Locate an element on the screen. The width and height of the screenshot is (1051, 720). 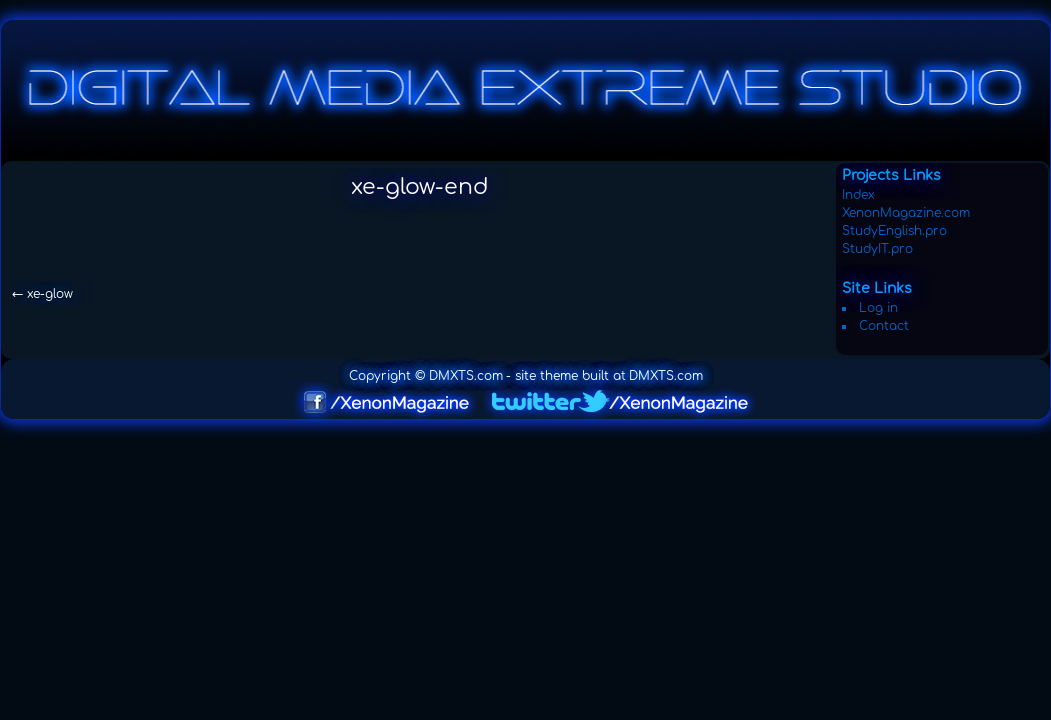
Contact is located at coordinates (884, 326).